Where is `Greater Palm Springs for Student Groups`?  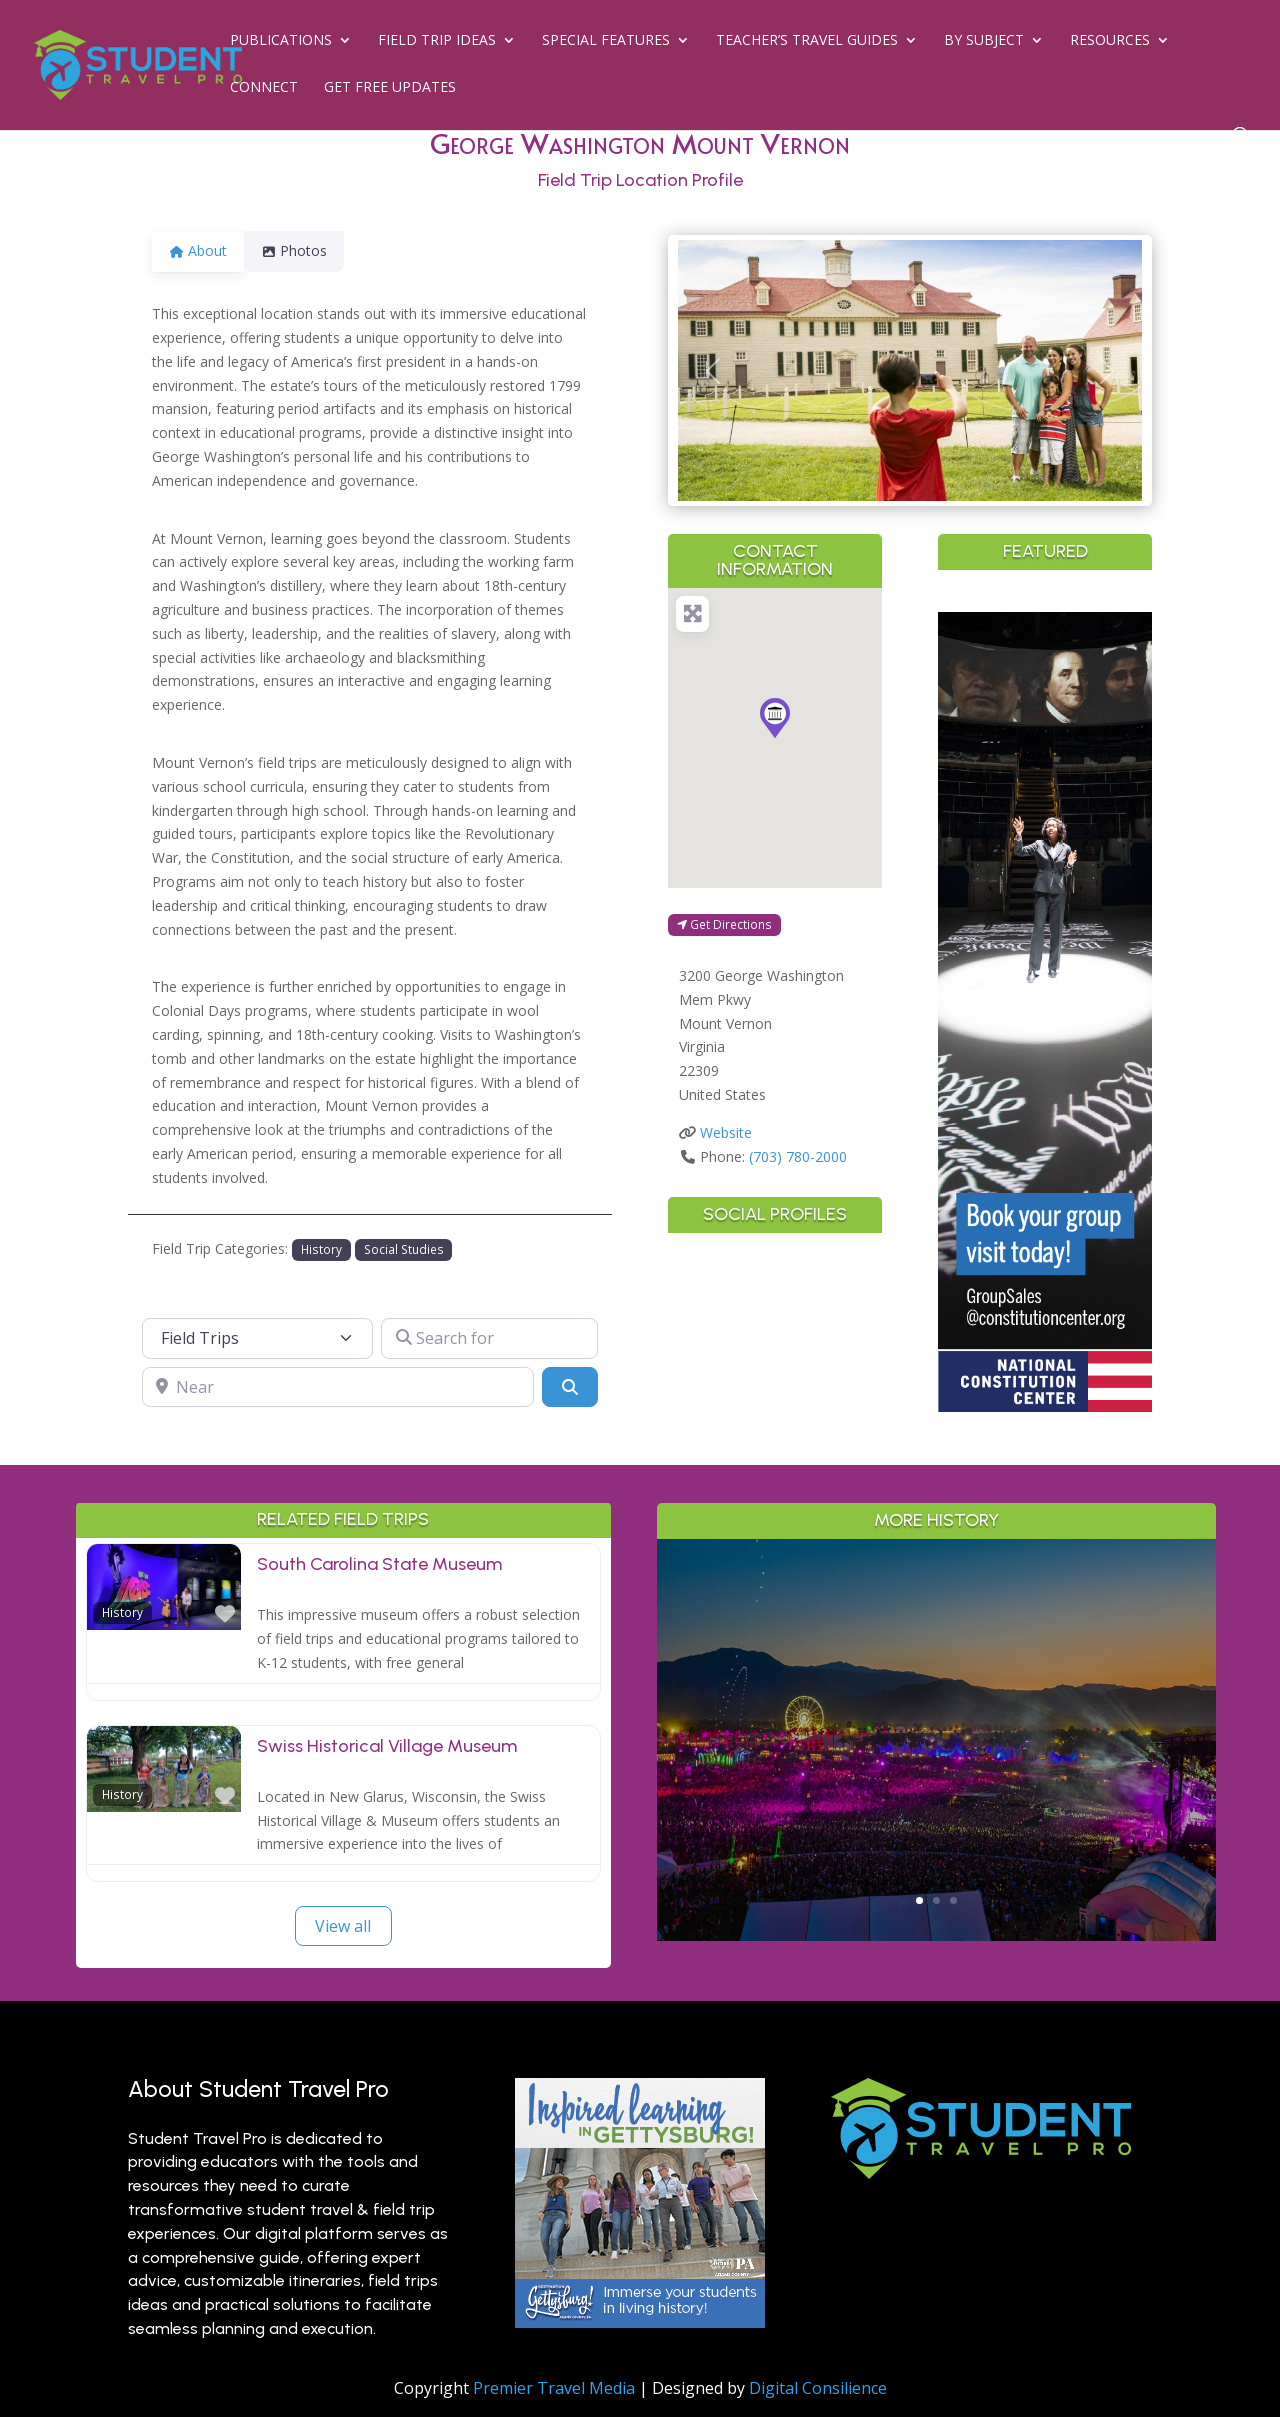 Greater Palm Springs for Student Groups is located at coordinates (936, 1693).